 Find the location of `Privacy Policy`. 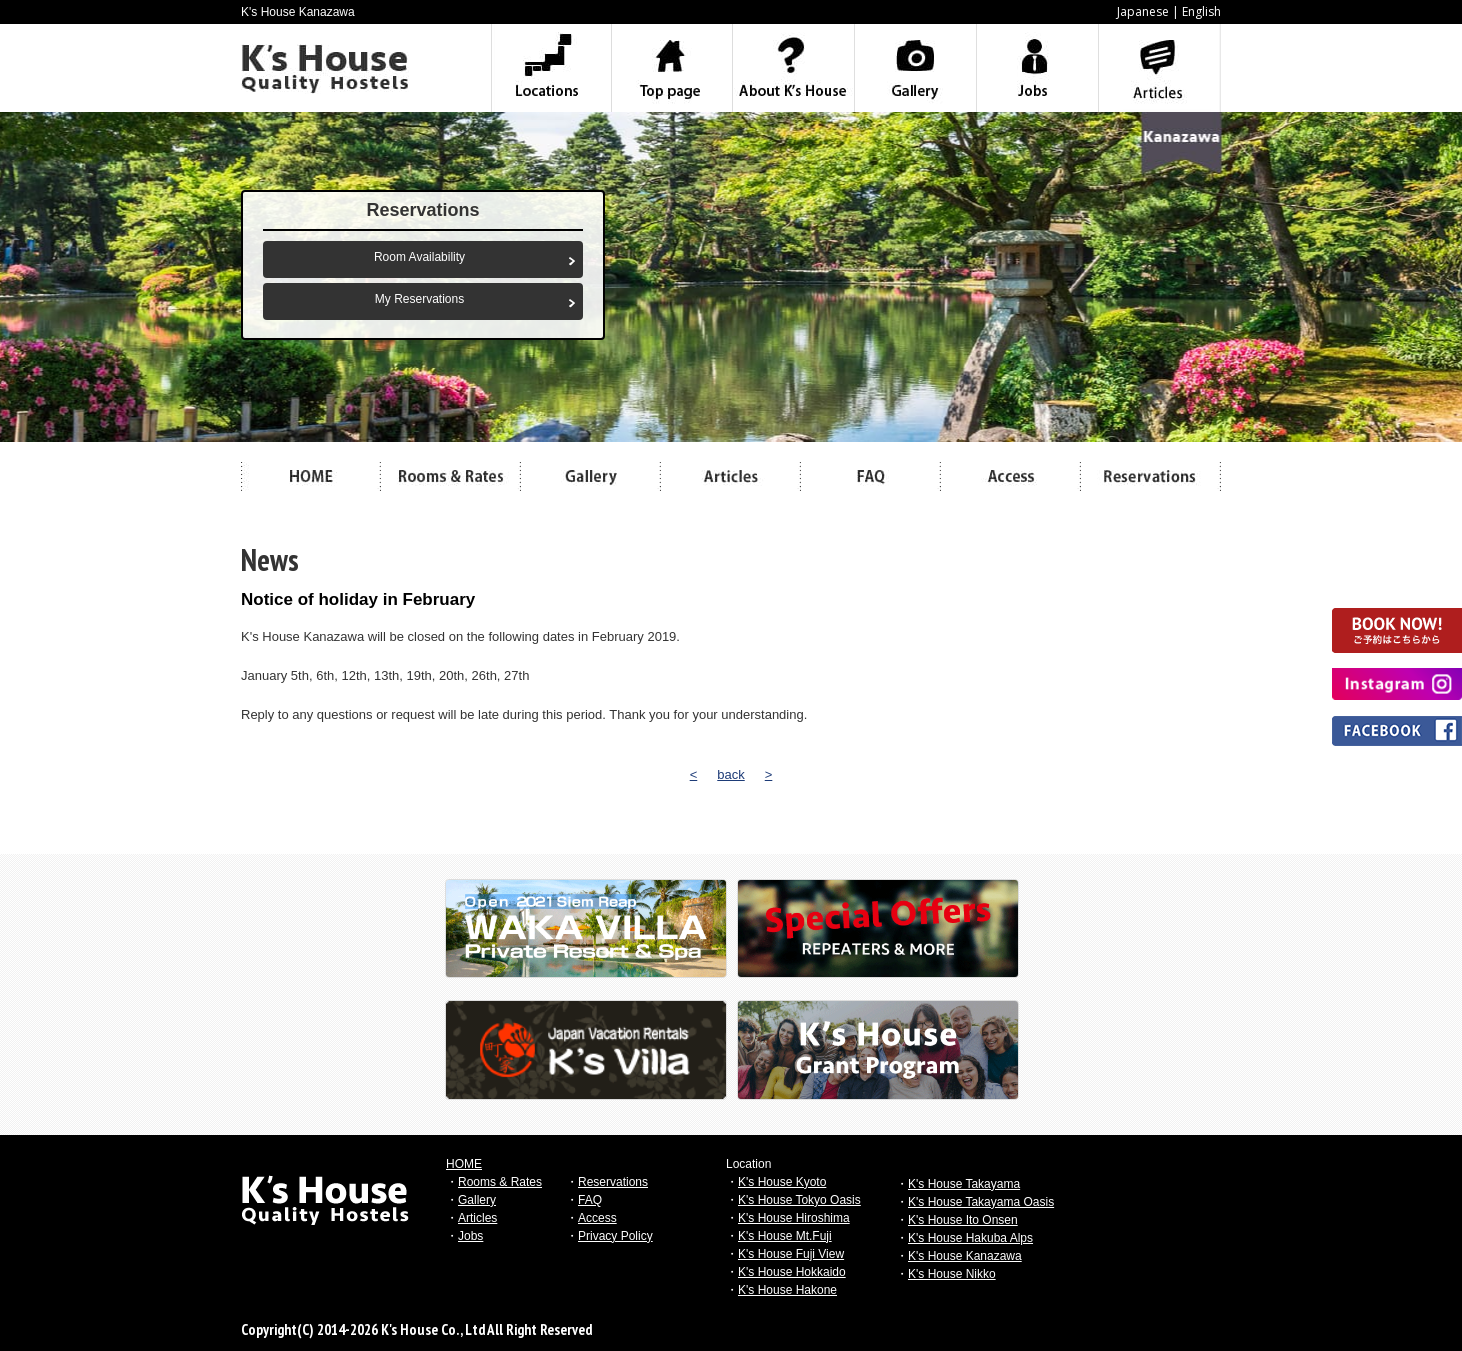

Privacy Policy is located at coordinates (615, 1236).